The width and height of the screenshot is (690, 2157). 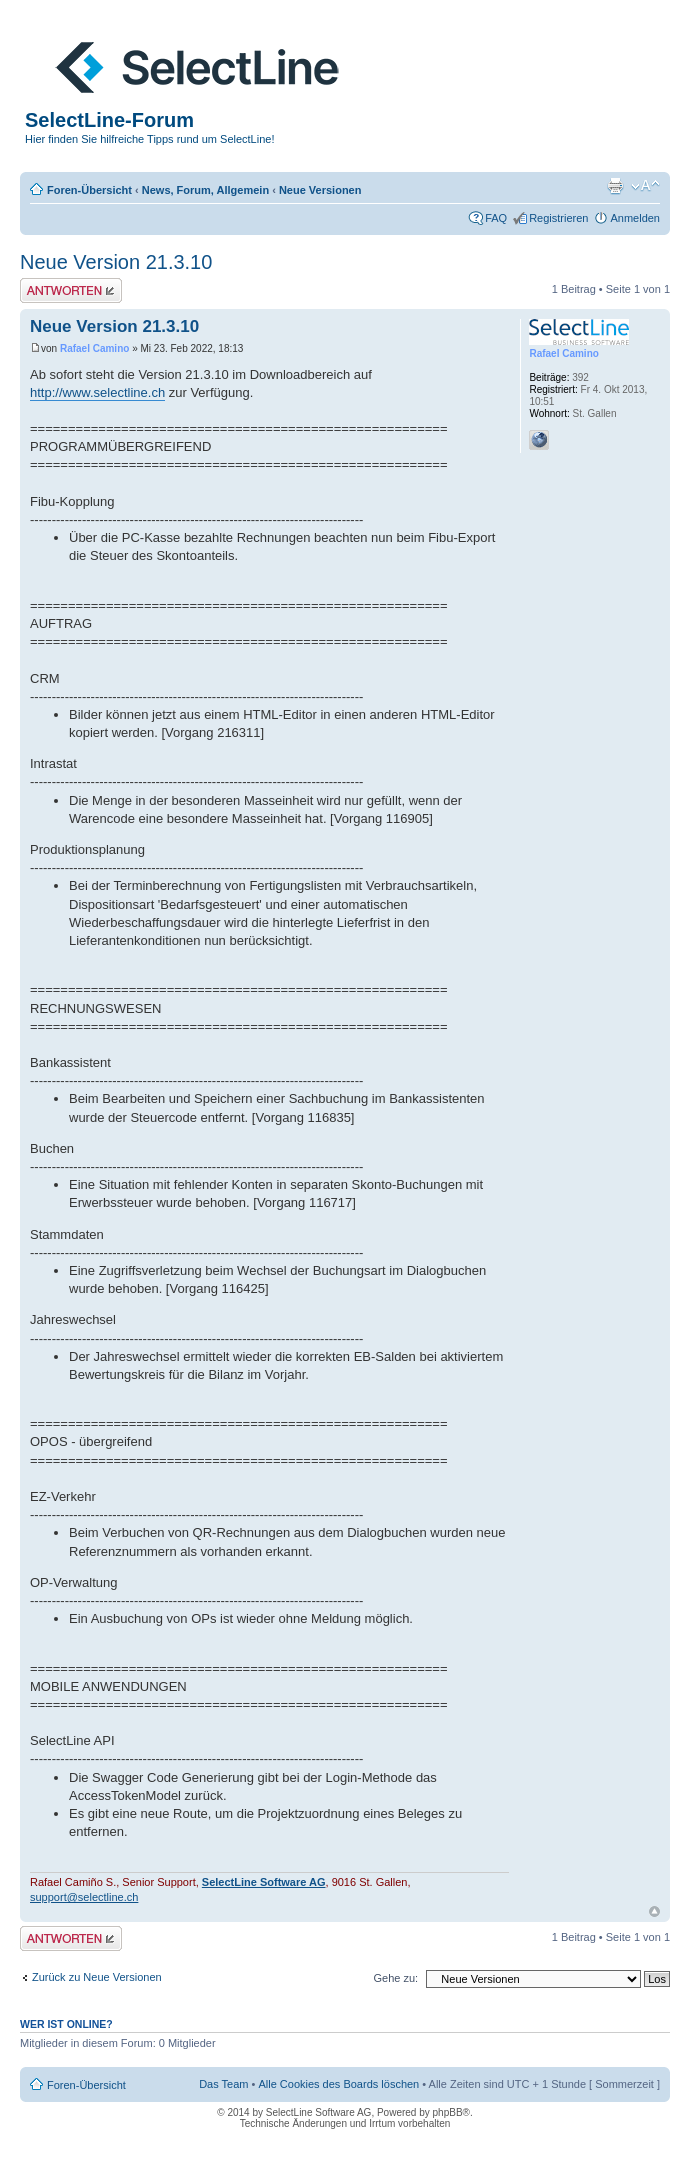 What do you see at coordinates (205, 190) in the screenshot?
I see `News, Forum, Allgemein` at bounding box center [205, 190].